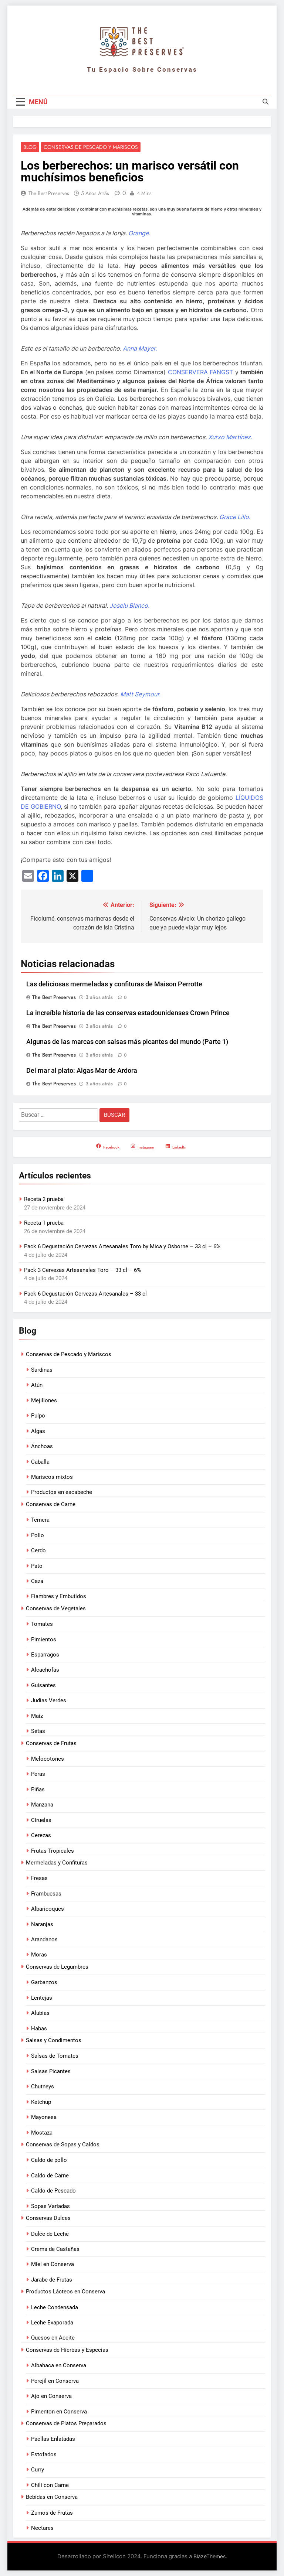  What do you see at coordinates (128, 1013) in the screenshot?
I see `La increíble historia de las conservas estadounidenses Crown Prince` at bounding box center [128, 1013].